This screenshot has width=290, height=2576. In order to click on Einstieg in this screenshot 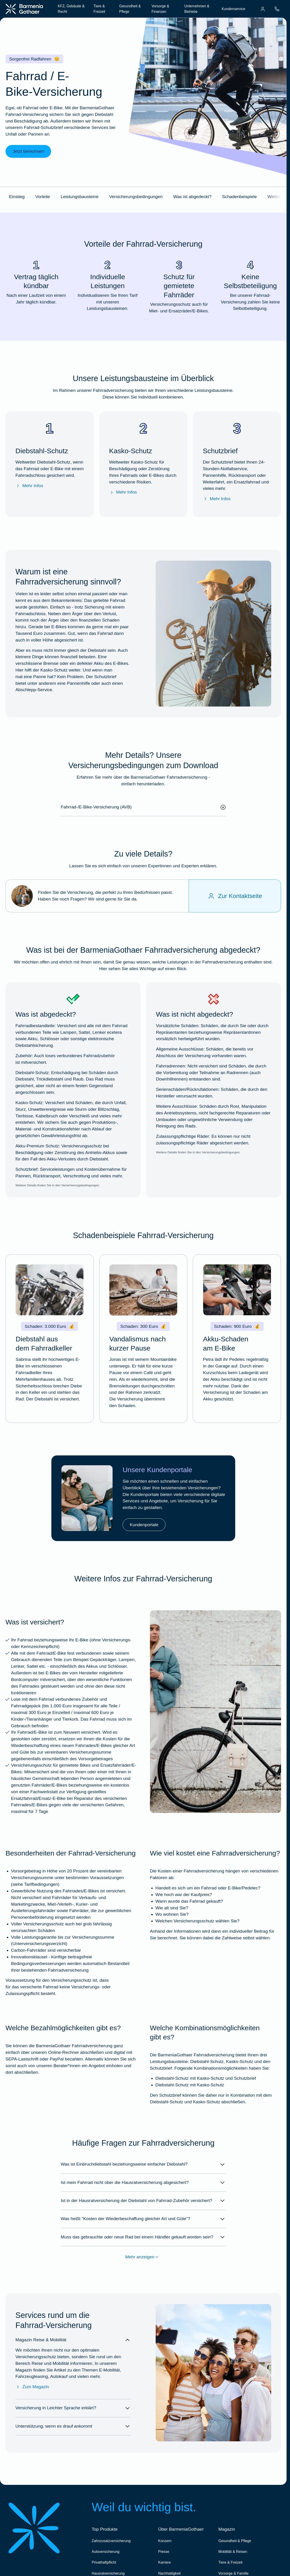, I will do `click(17, 196)`.